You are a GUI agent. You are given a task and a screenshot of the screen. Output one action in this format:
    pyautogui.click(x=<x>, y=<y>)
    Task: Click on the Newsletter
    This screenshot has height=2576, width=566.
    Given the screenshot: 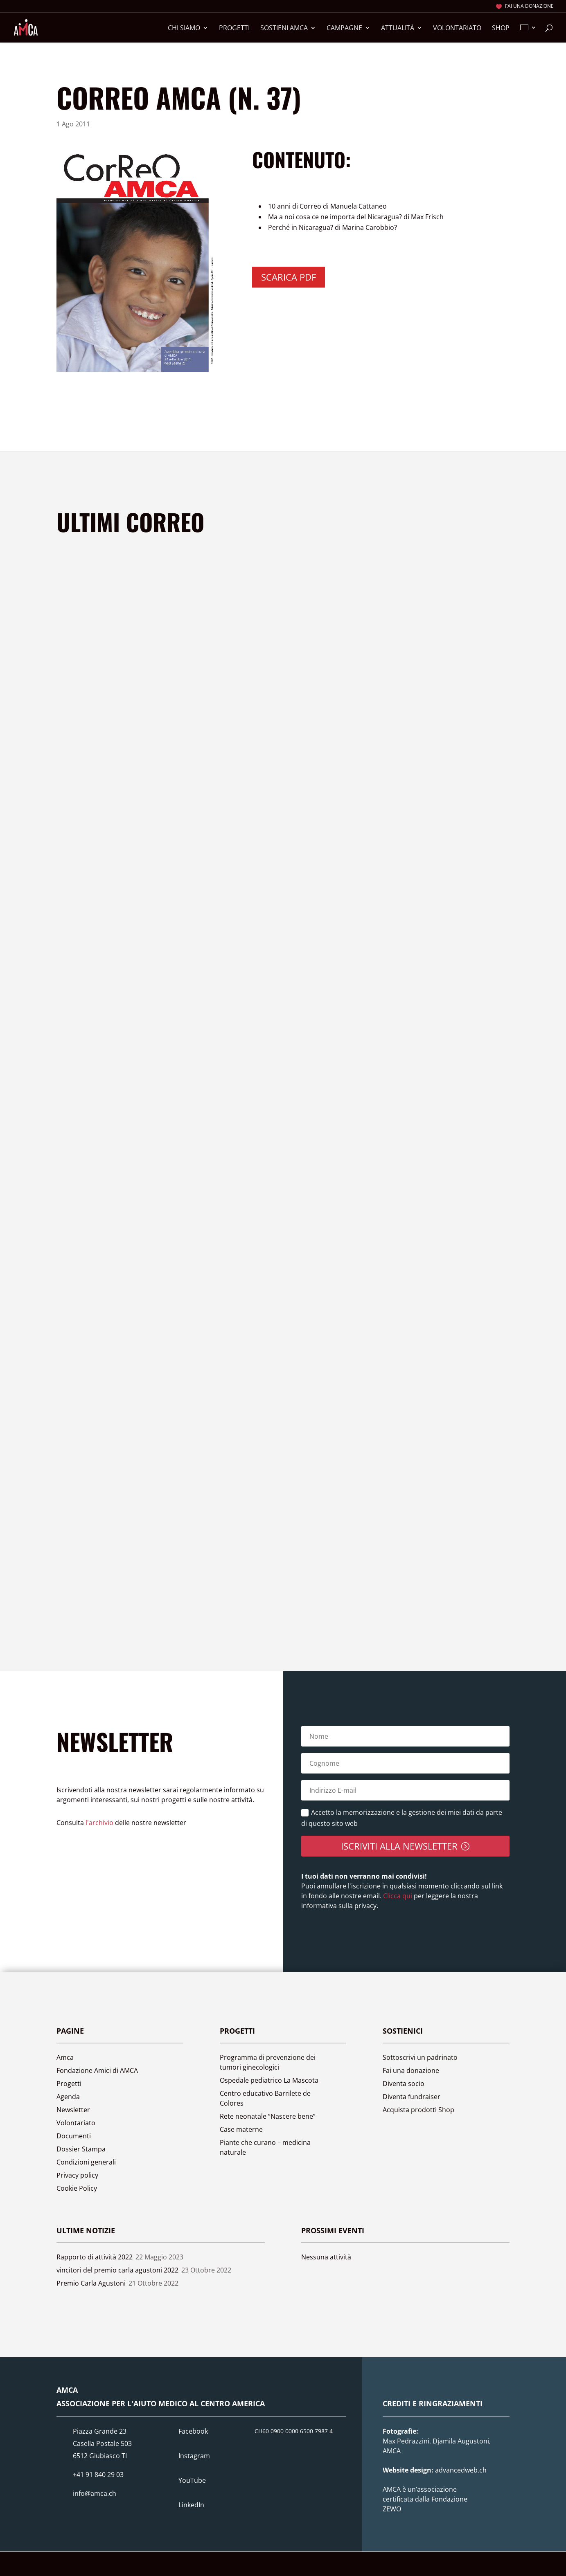 What is the action you would take?
    pyautogui.click(x=73, y=2109)
    